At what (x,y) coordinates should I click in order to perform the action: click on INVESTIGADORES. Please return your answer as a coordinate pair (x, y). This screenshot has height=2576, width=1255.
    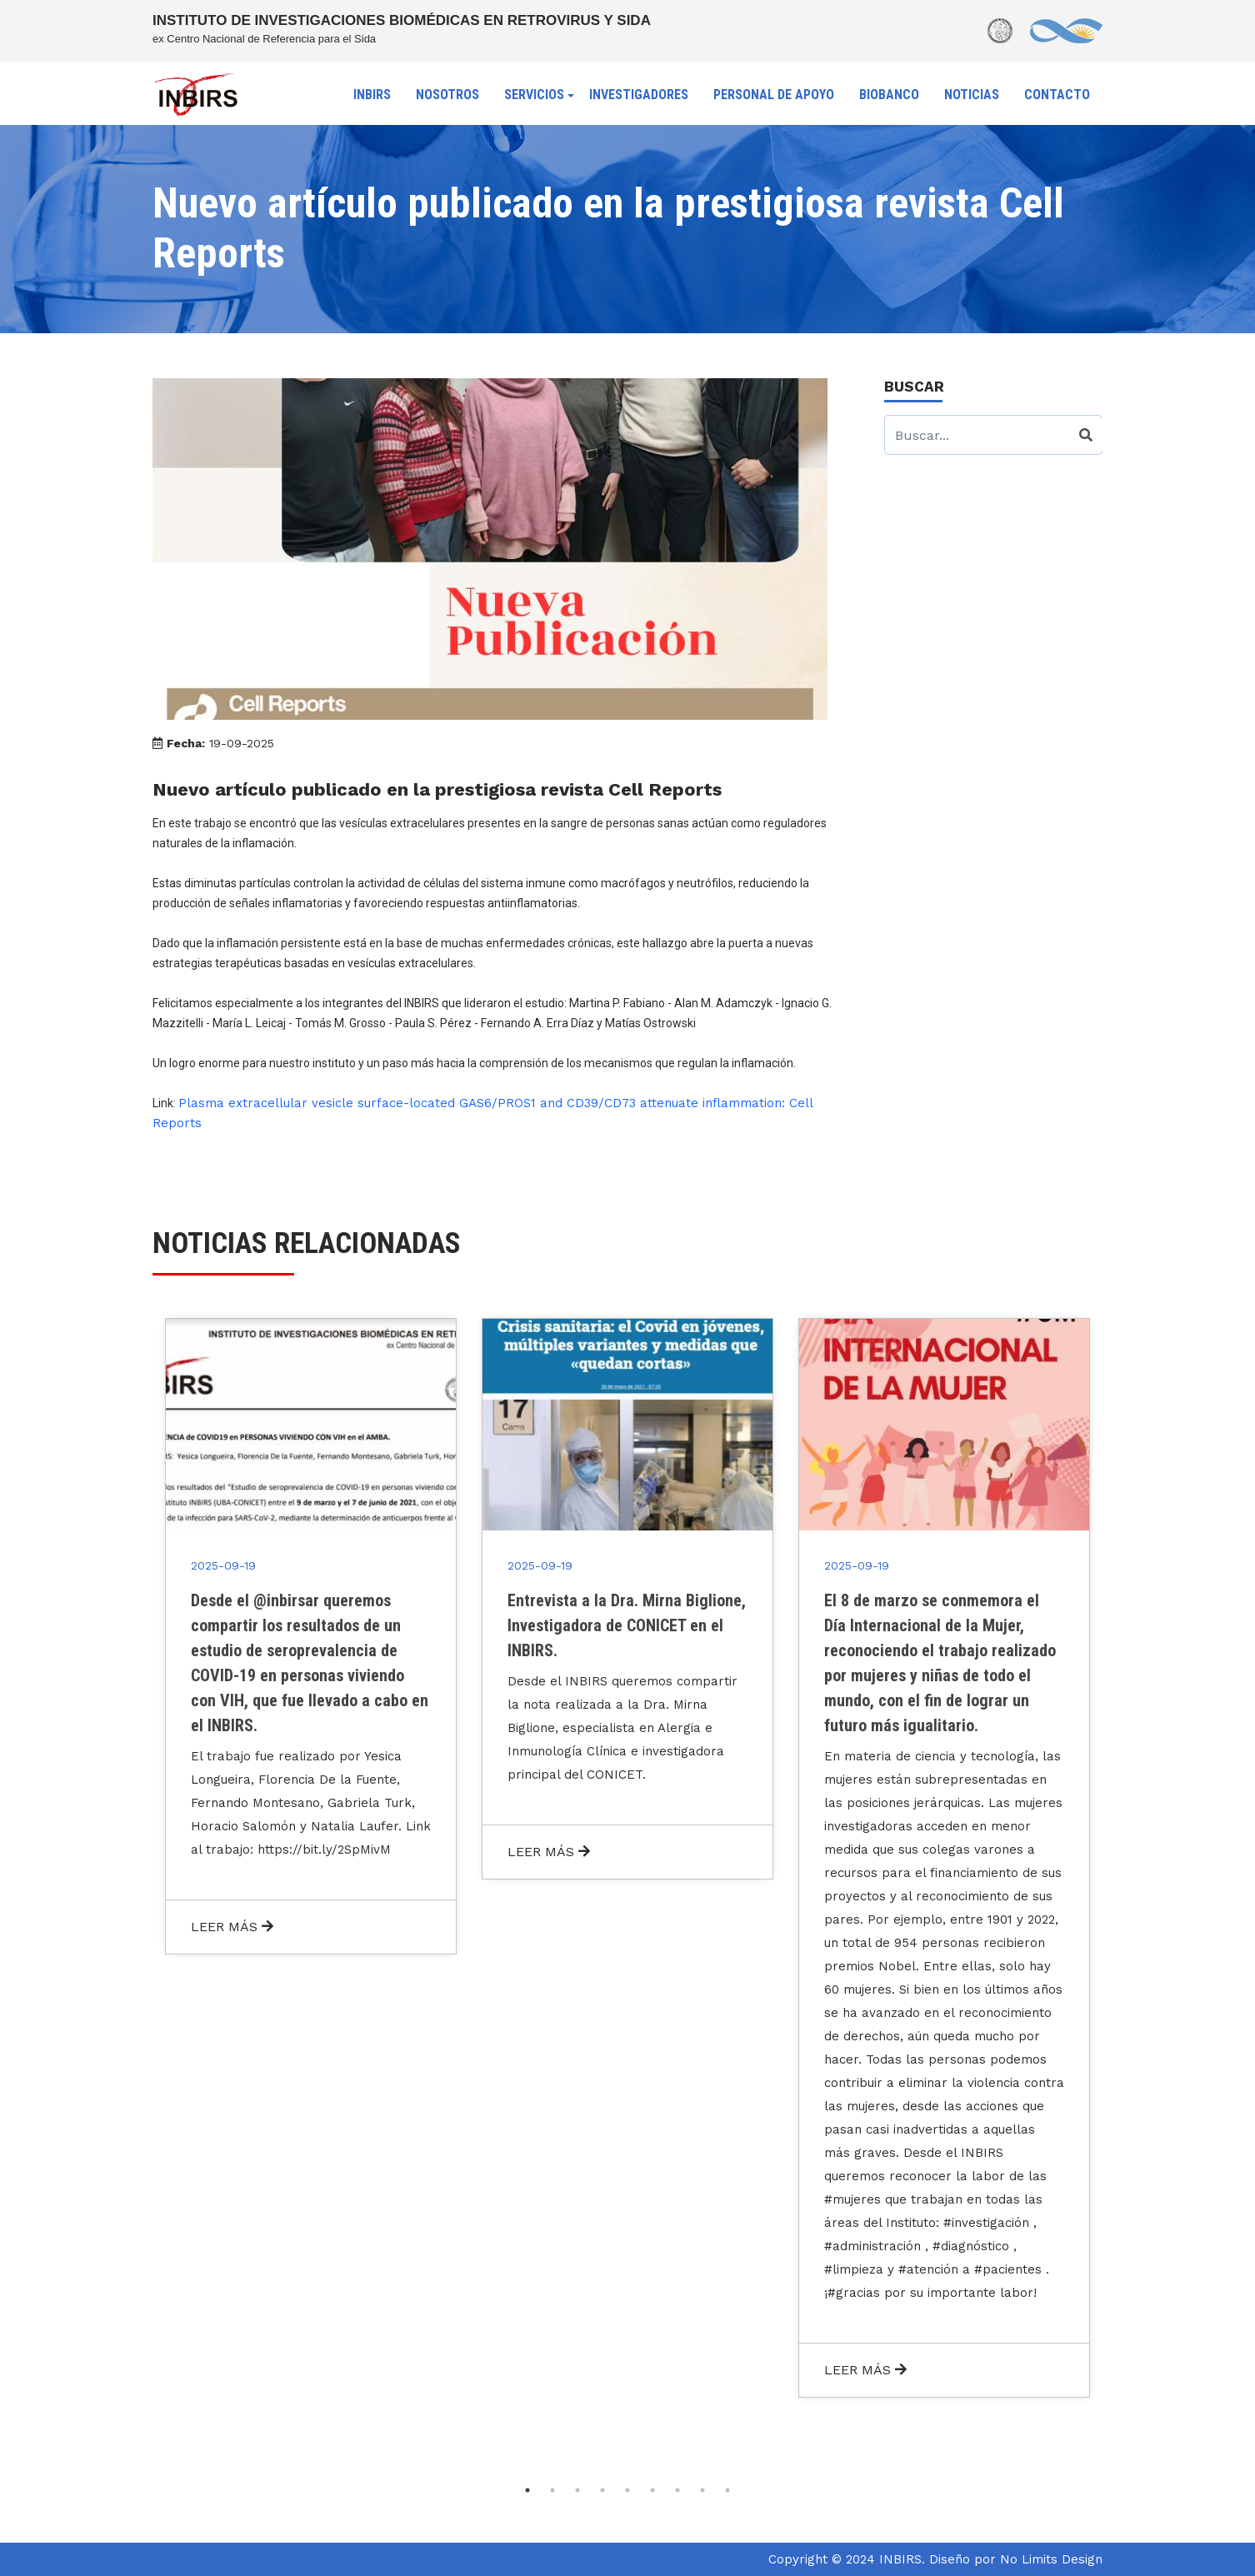
    Looking at the image, I should click on (638, 94).